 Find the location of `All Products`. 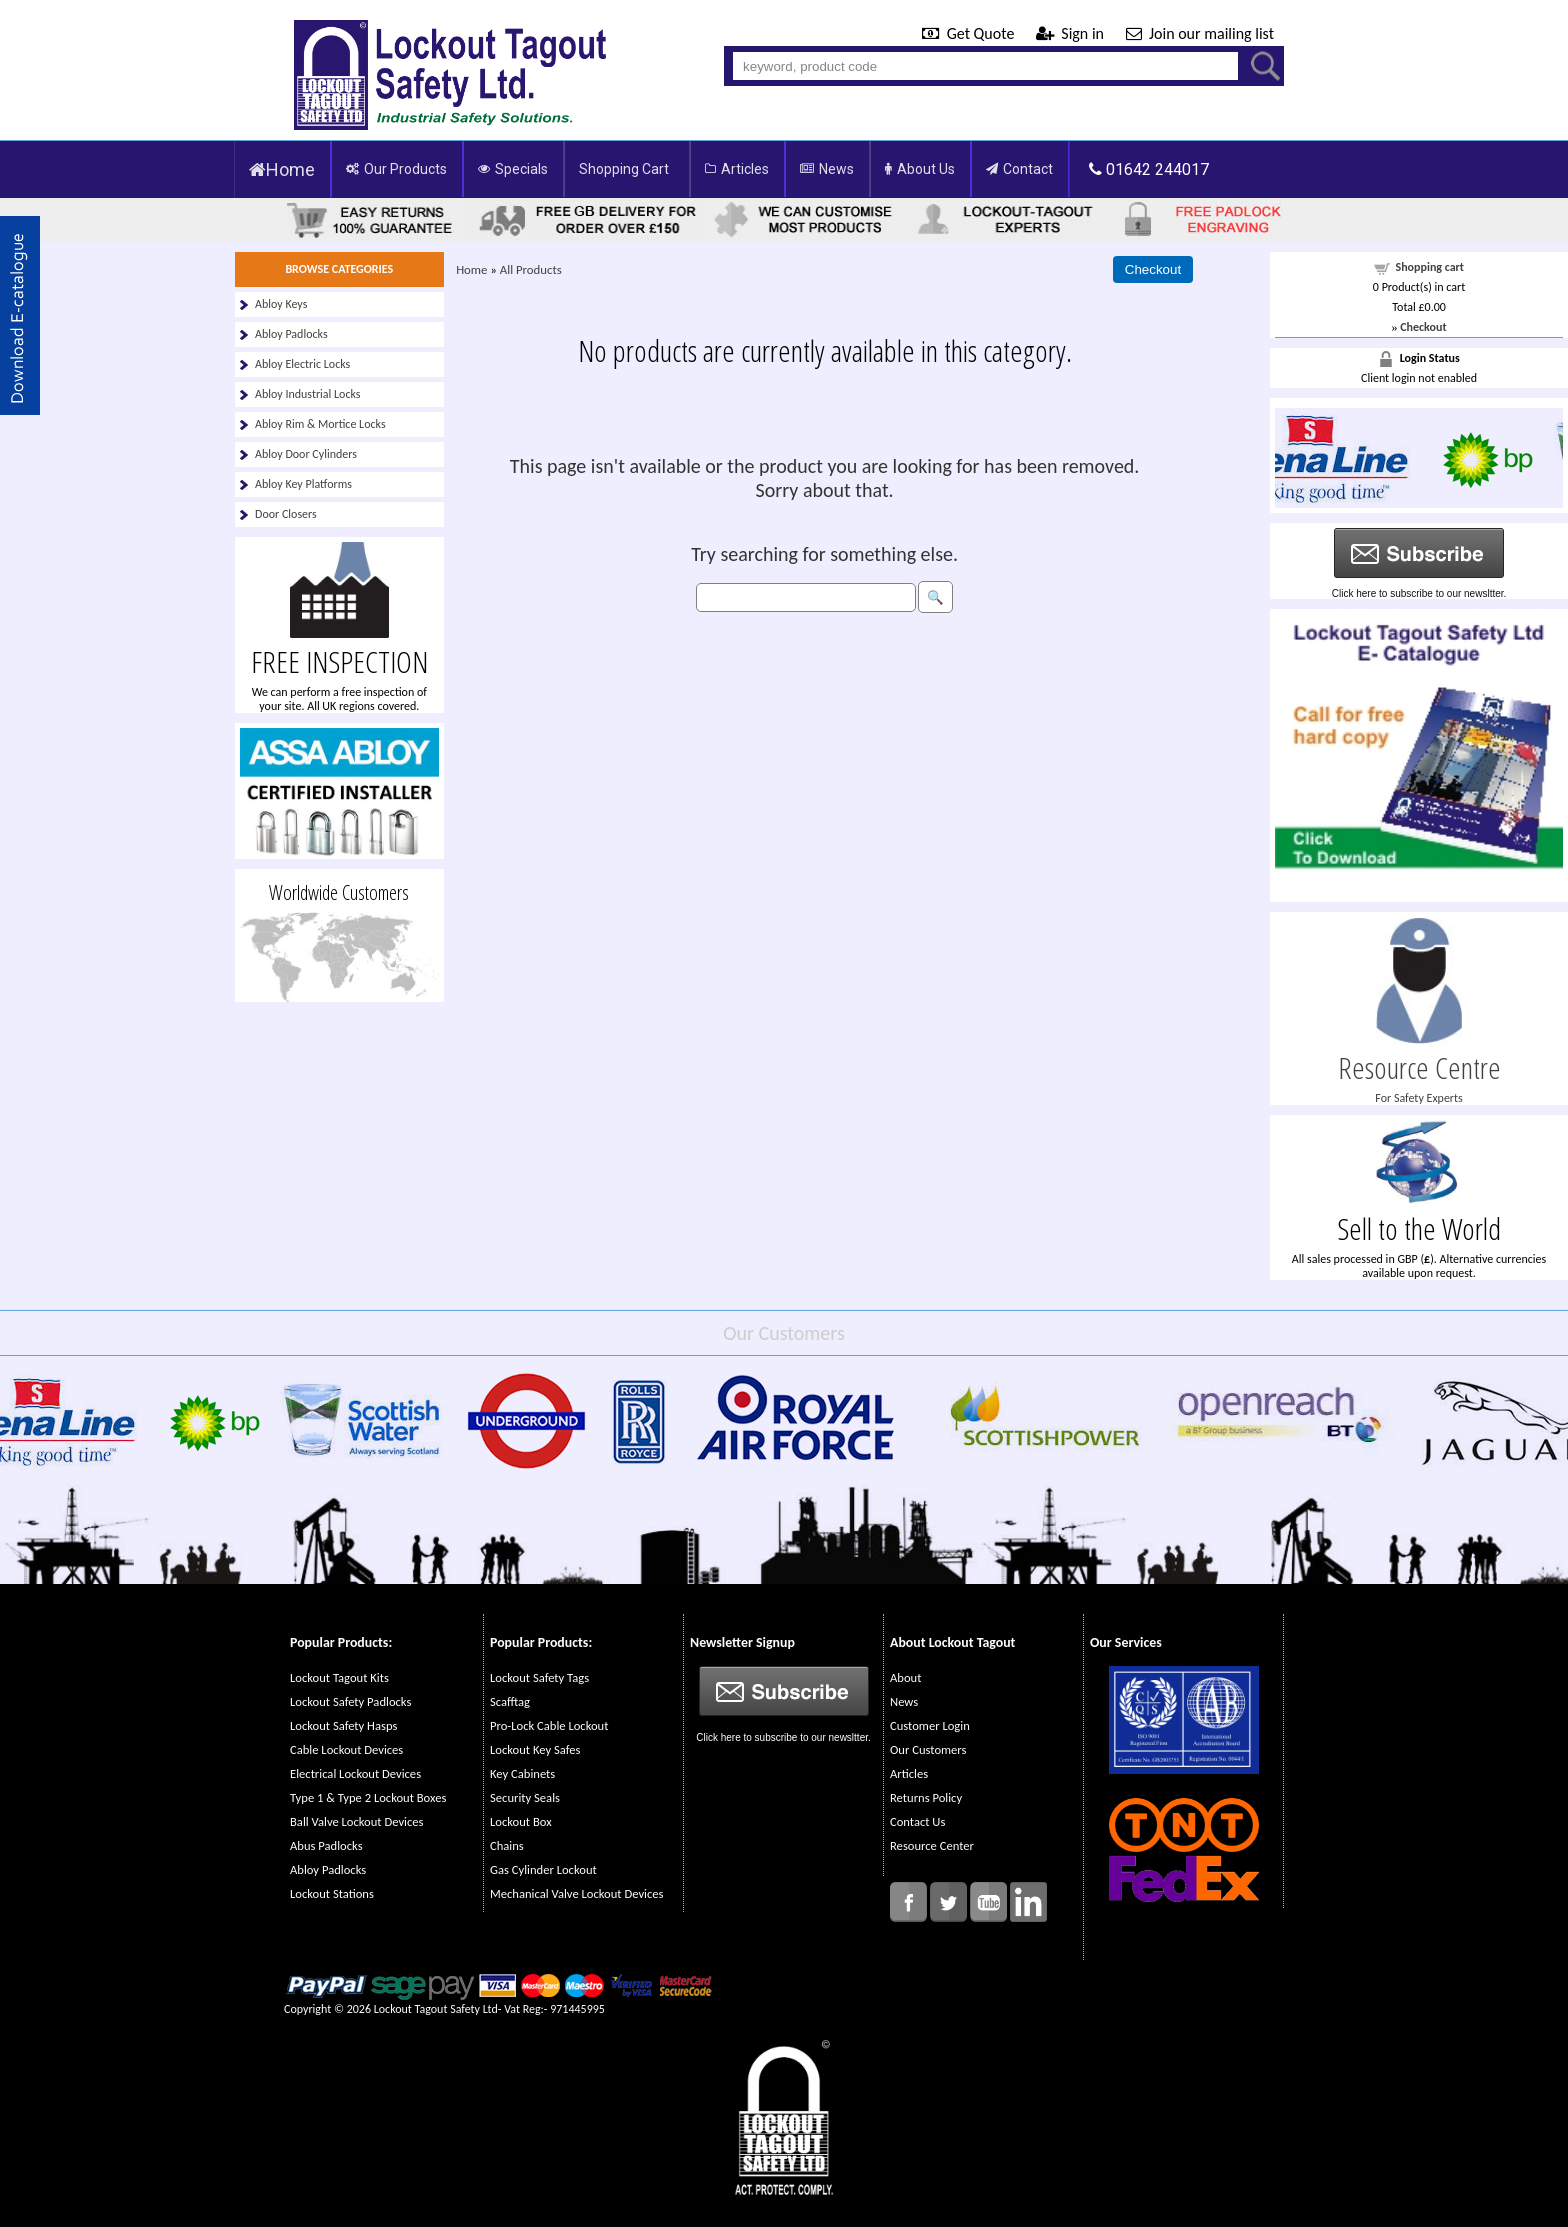

All Products is located at coordinates (531, 269).